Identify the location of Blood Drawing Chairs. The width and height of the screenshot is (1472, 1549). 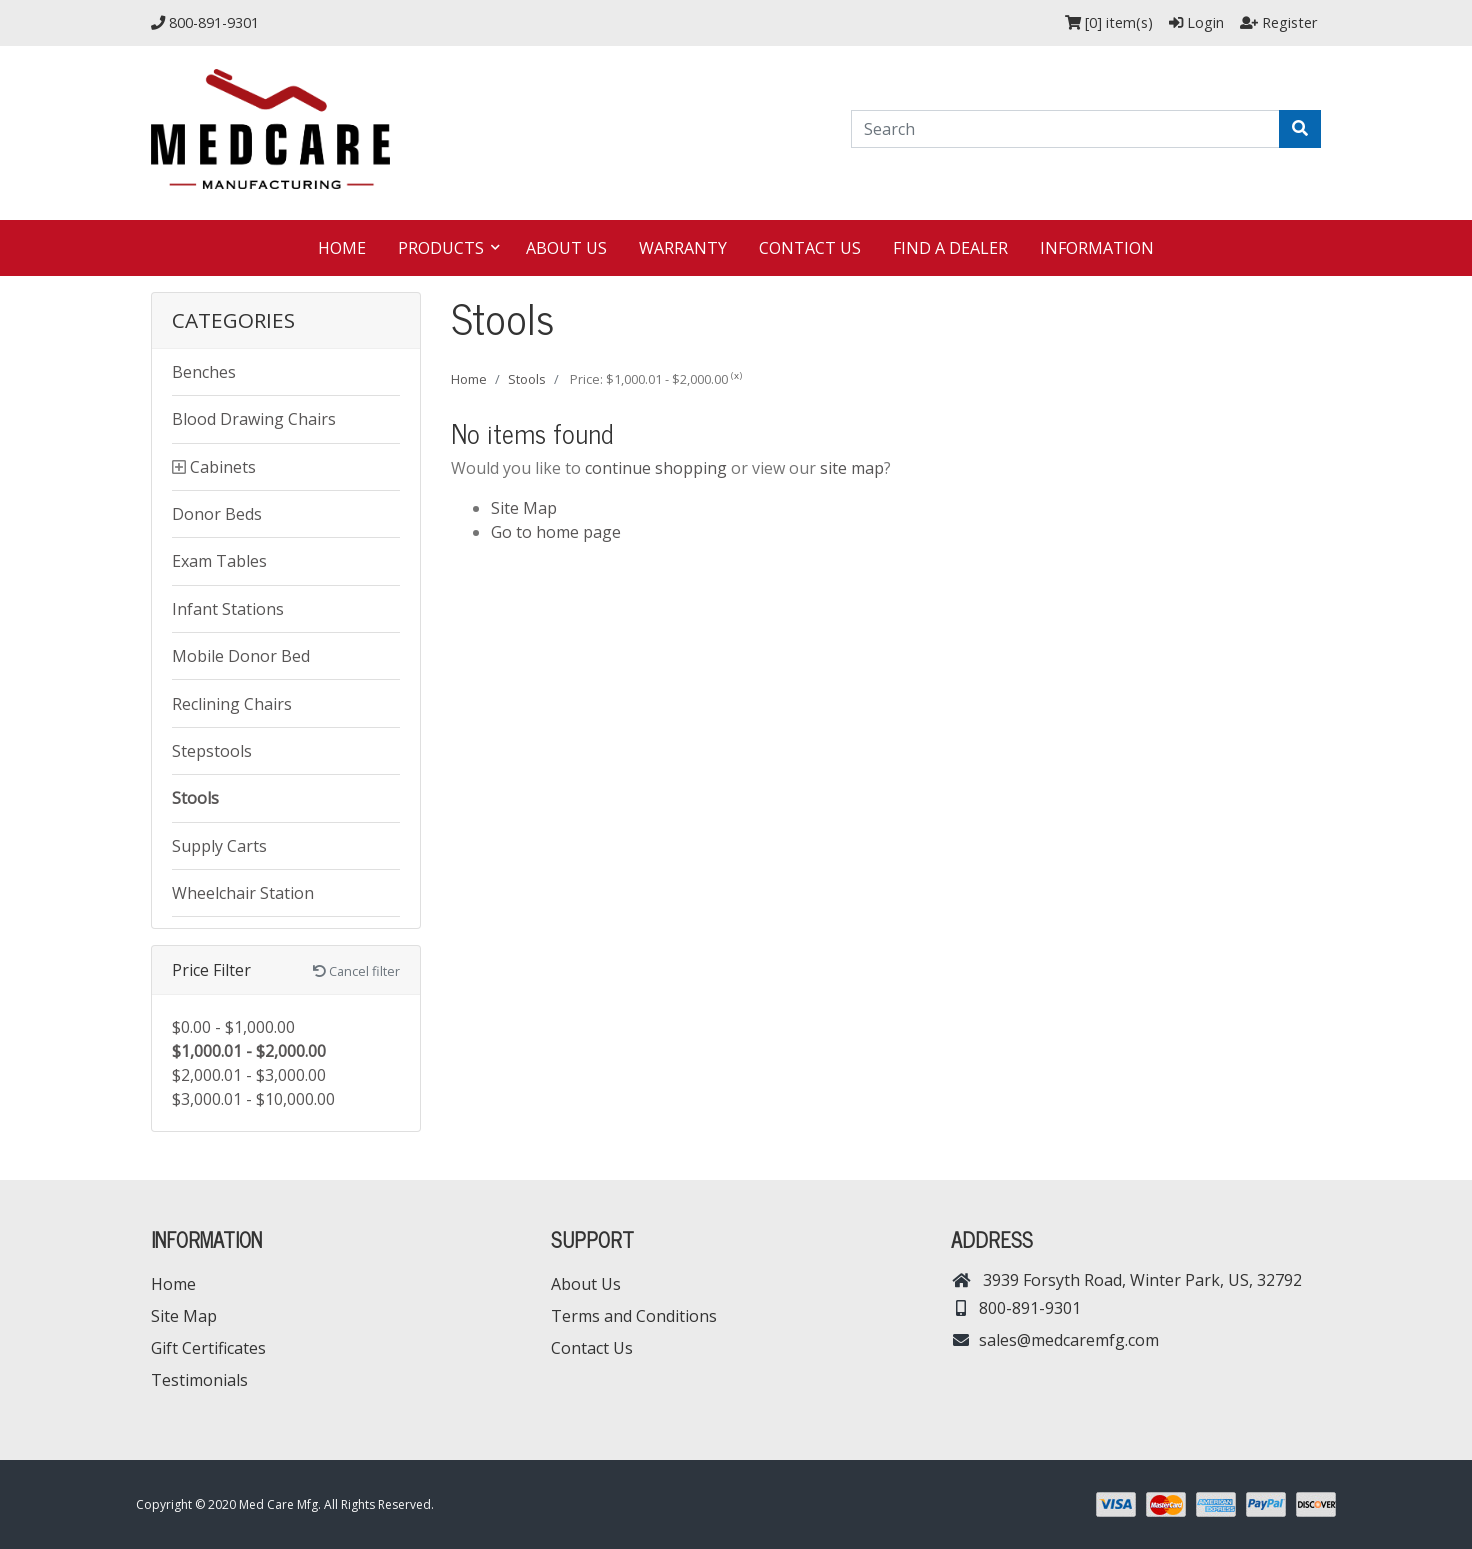
(254, 419).